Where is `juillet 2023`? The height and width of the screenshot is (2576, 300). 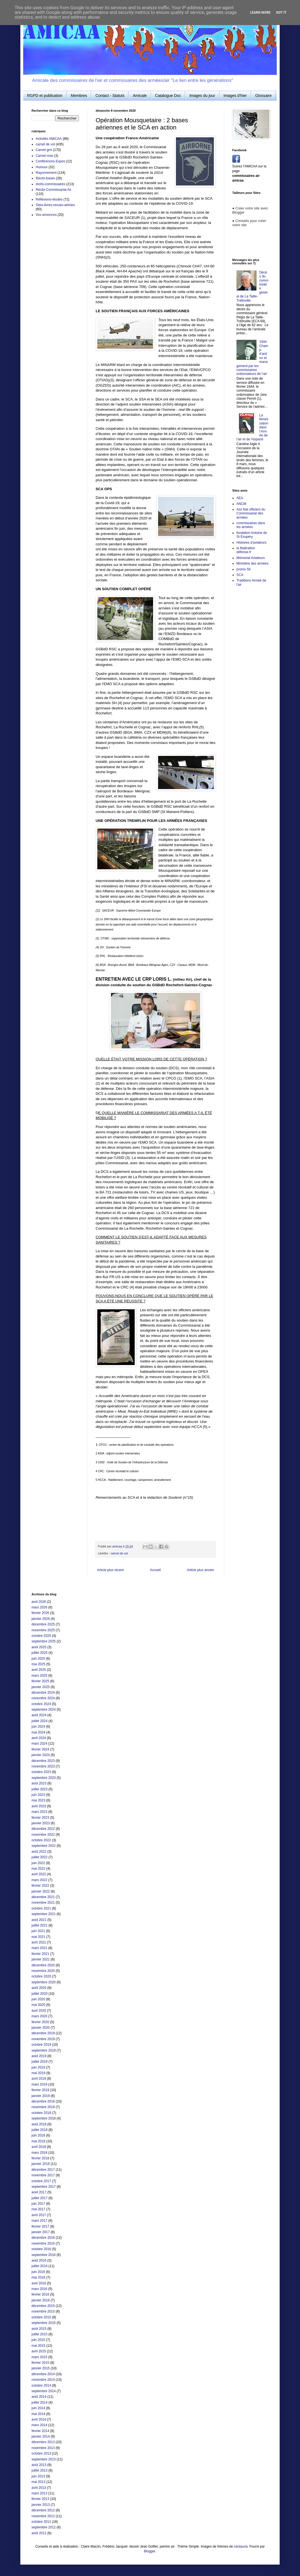 juillet 2023 is located at coordinates (39, 1789).